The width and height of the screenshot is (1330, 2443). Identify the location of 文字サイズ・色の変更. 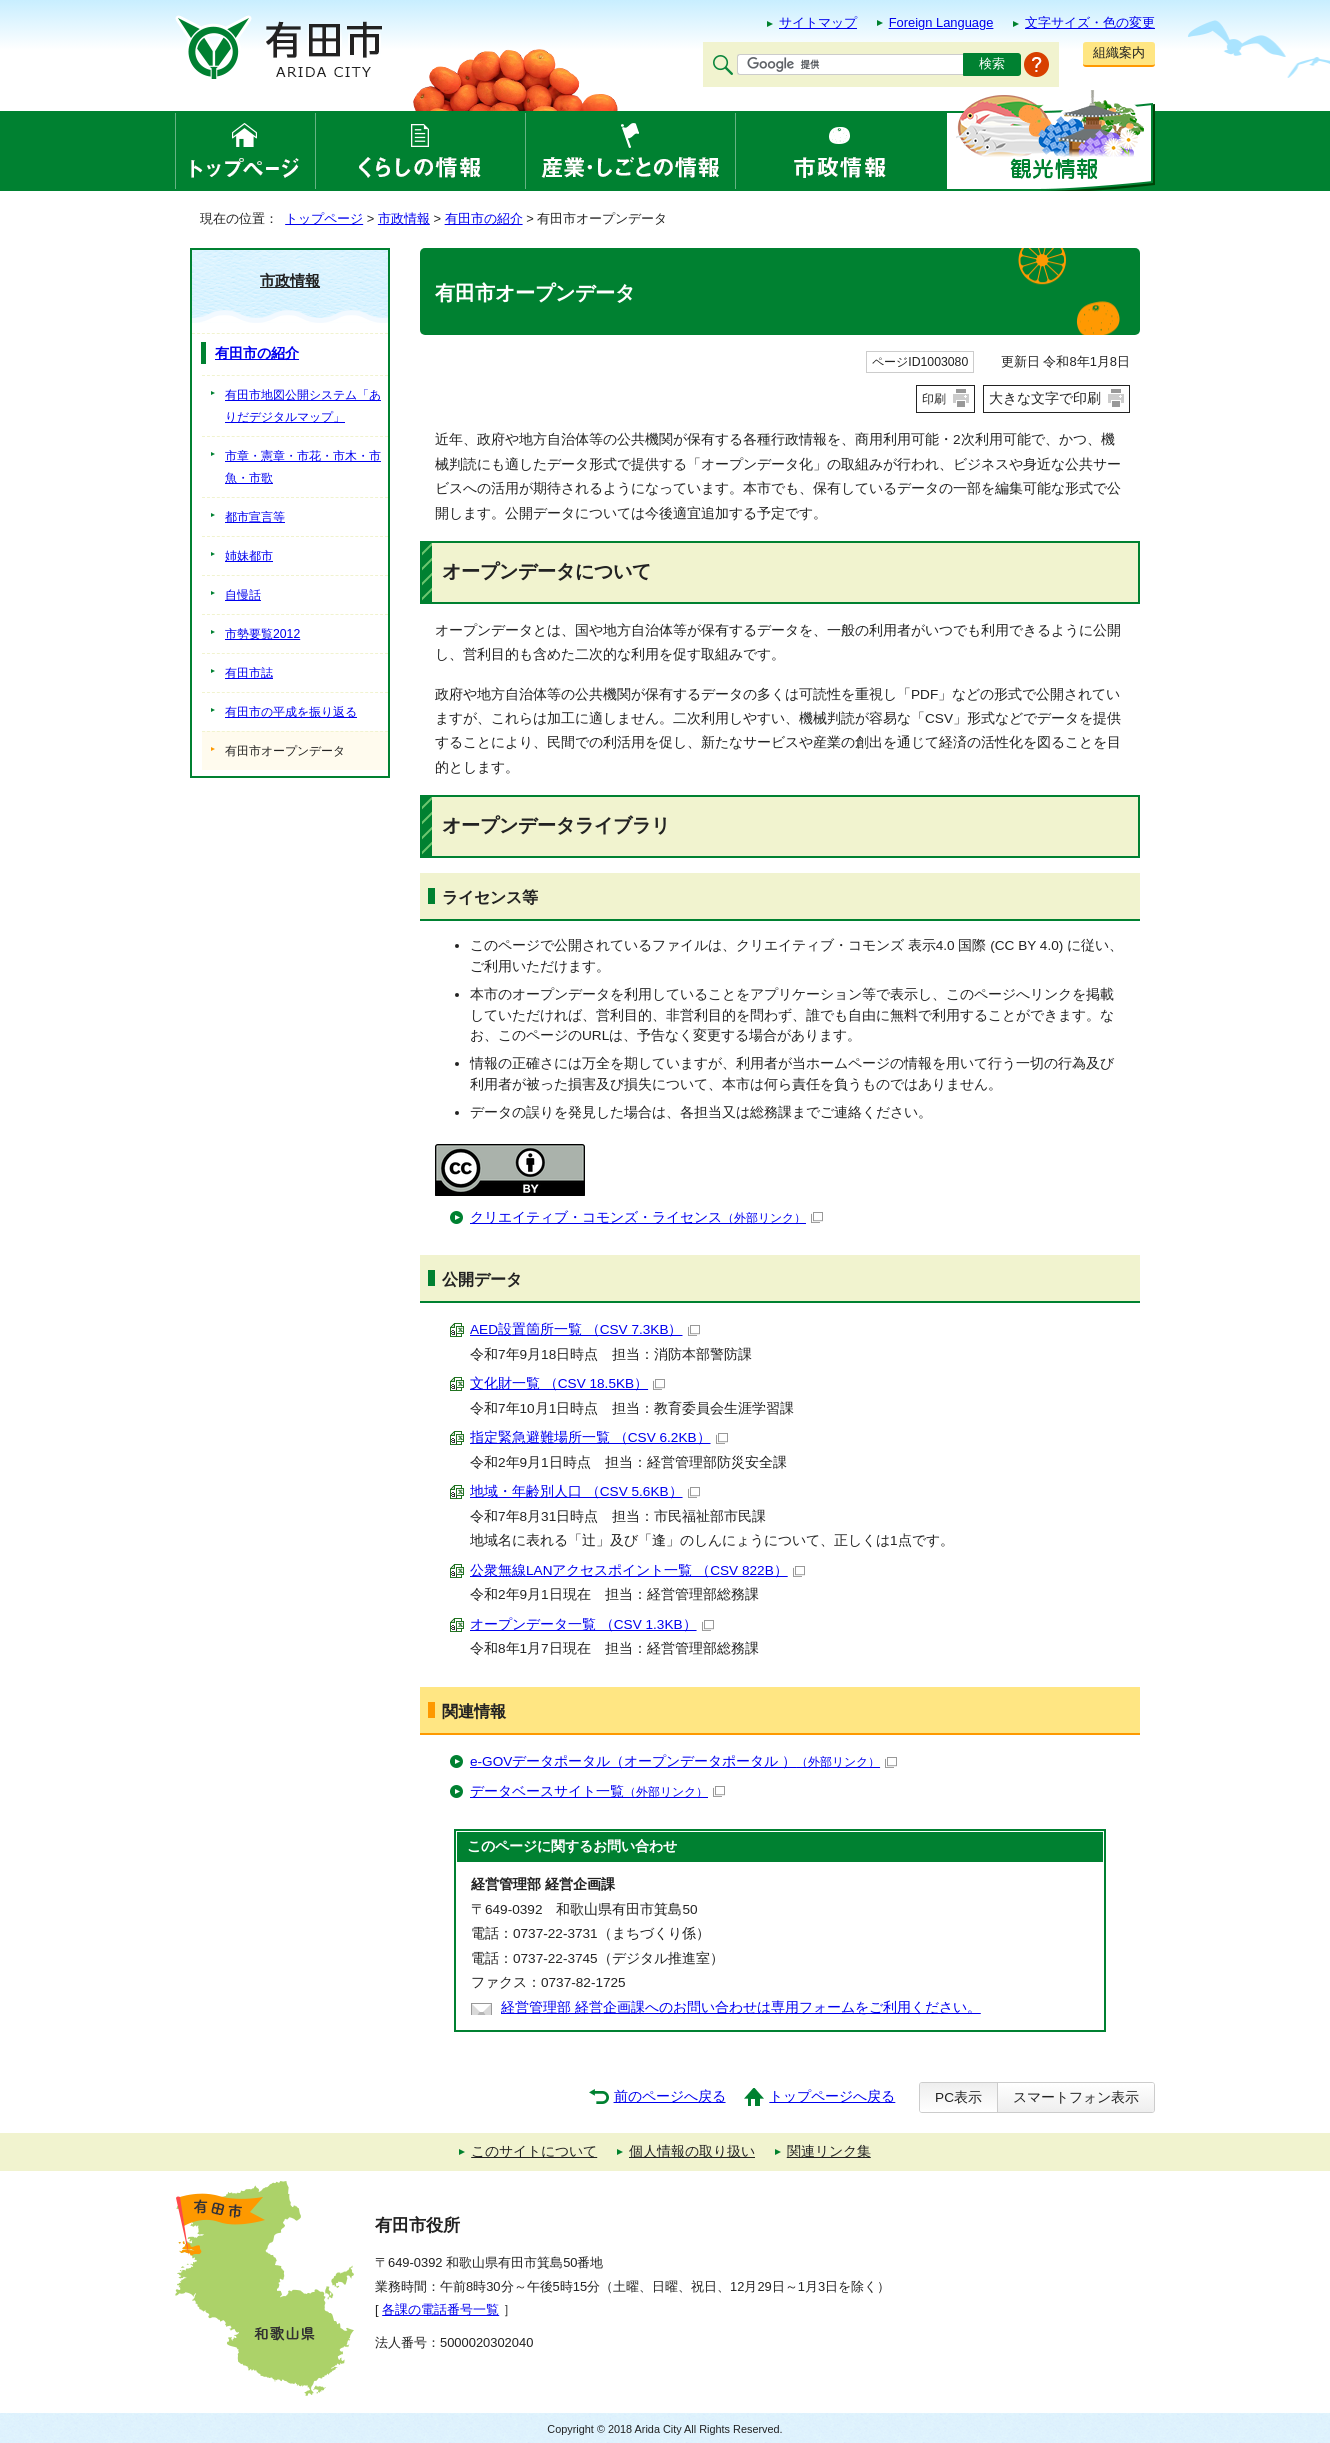
(1090, 22).